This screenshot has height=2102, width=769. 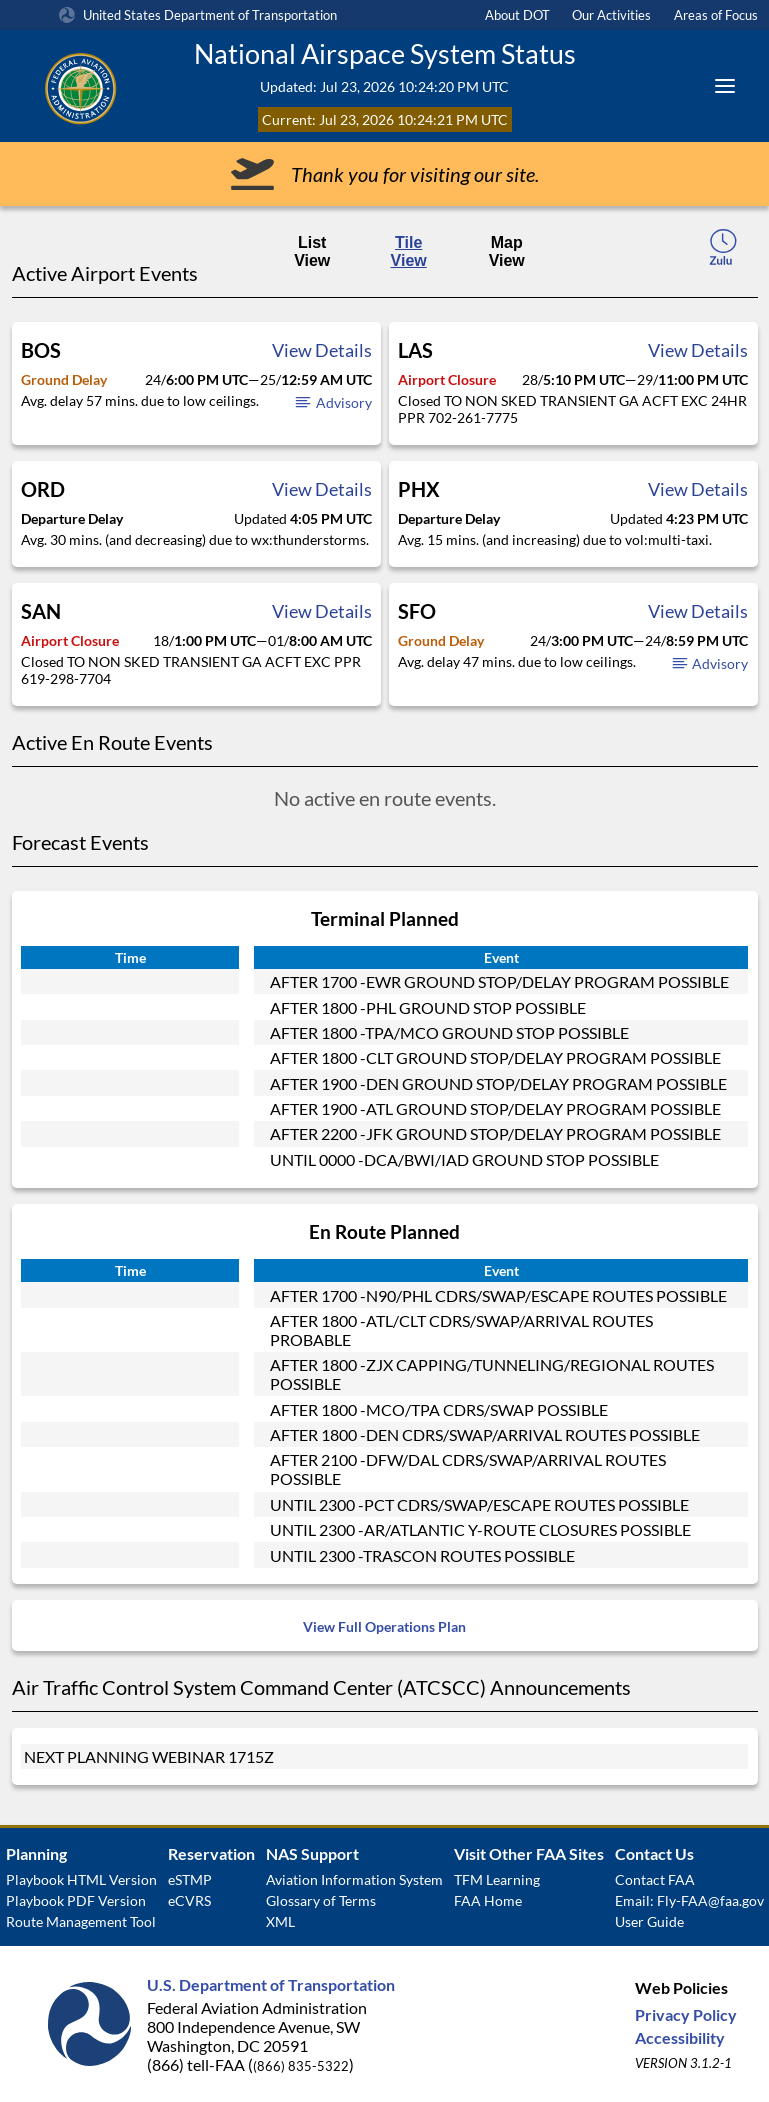 What do you see at coordinates (81, 1879) in the screenshot?
I see `Playbook HTML Version` at bounding box center [81, 1879].